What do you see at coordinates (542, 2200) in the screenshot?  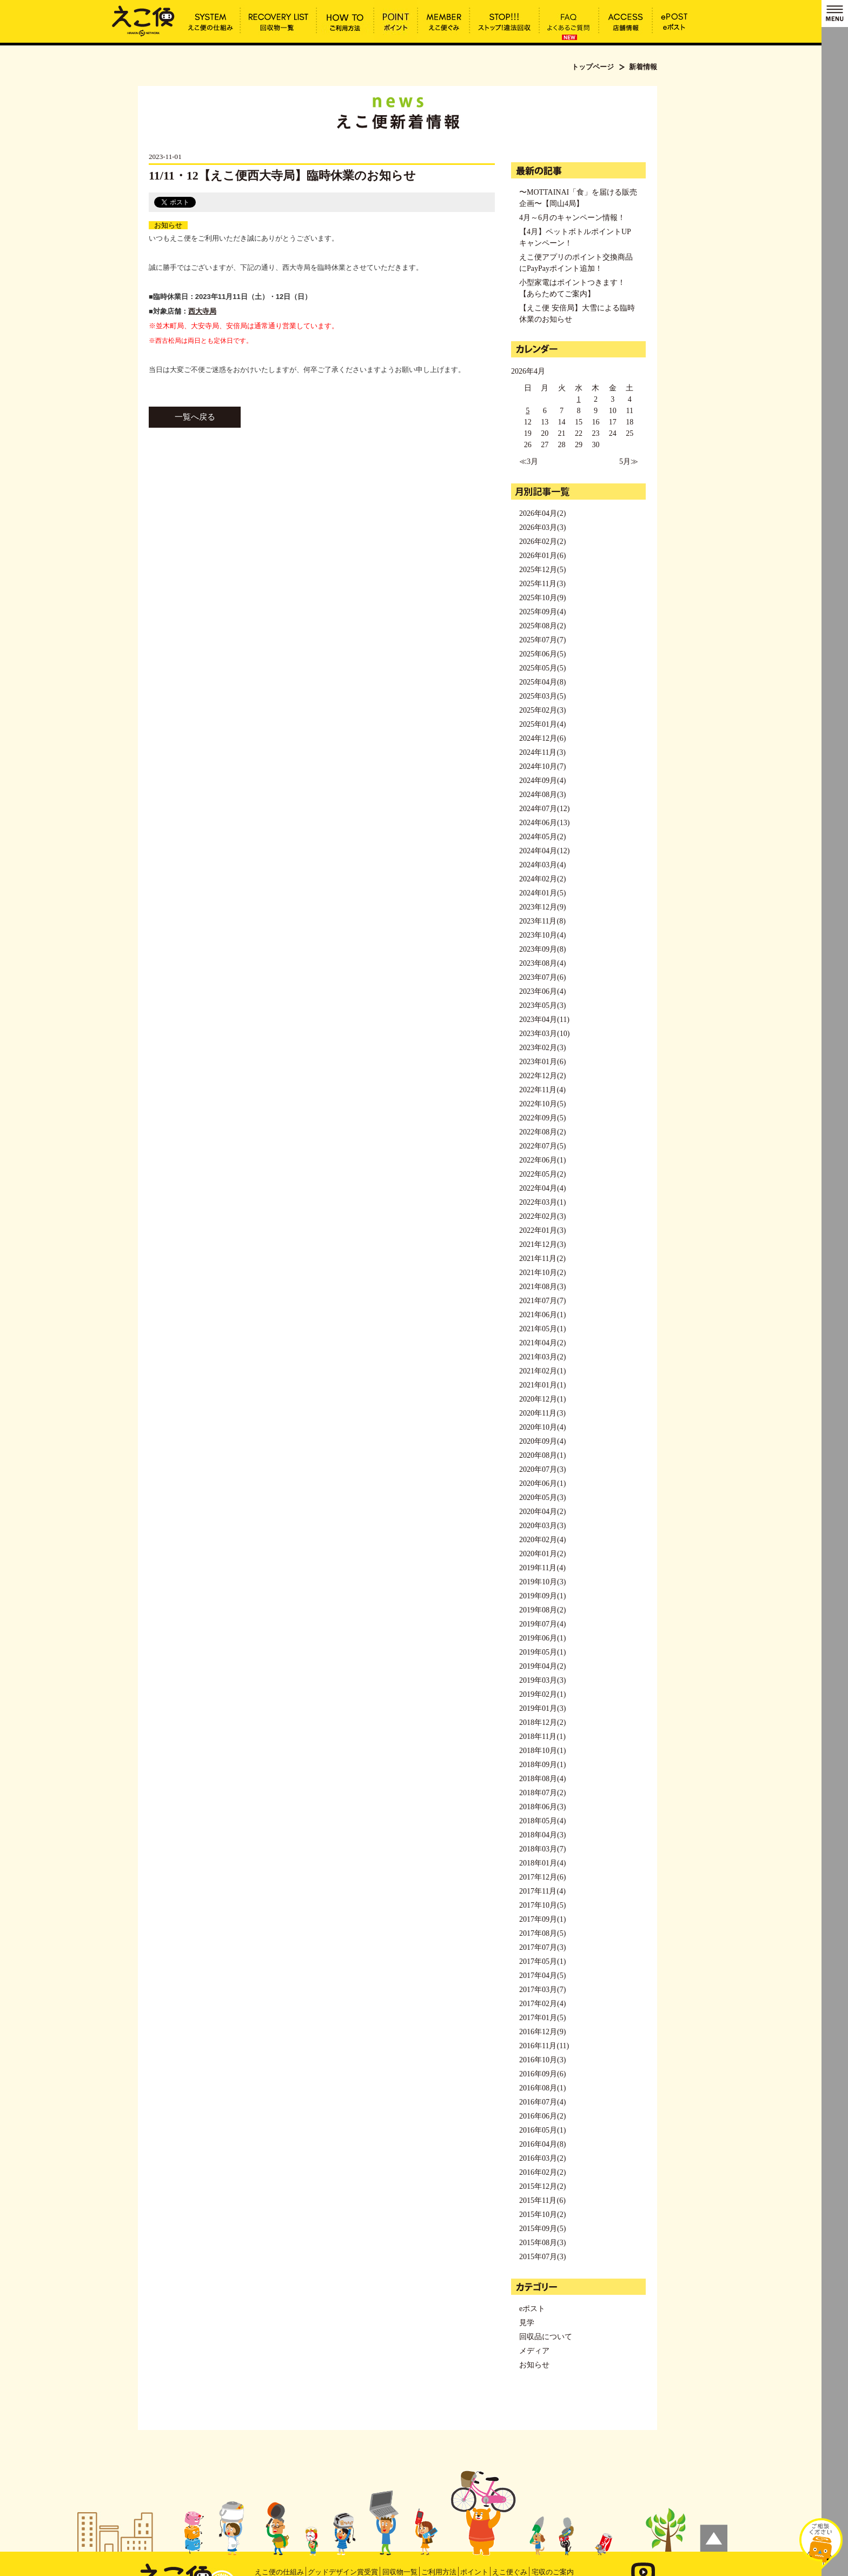 I see `2015年11月(6)` at bounding box center [542, 2200].